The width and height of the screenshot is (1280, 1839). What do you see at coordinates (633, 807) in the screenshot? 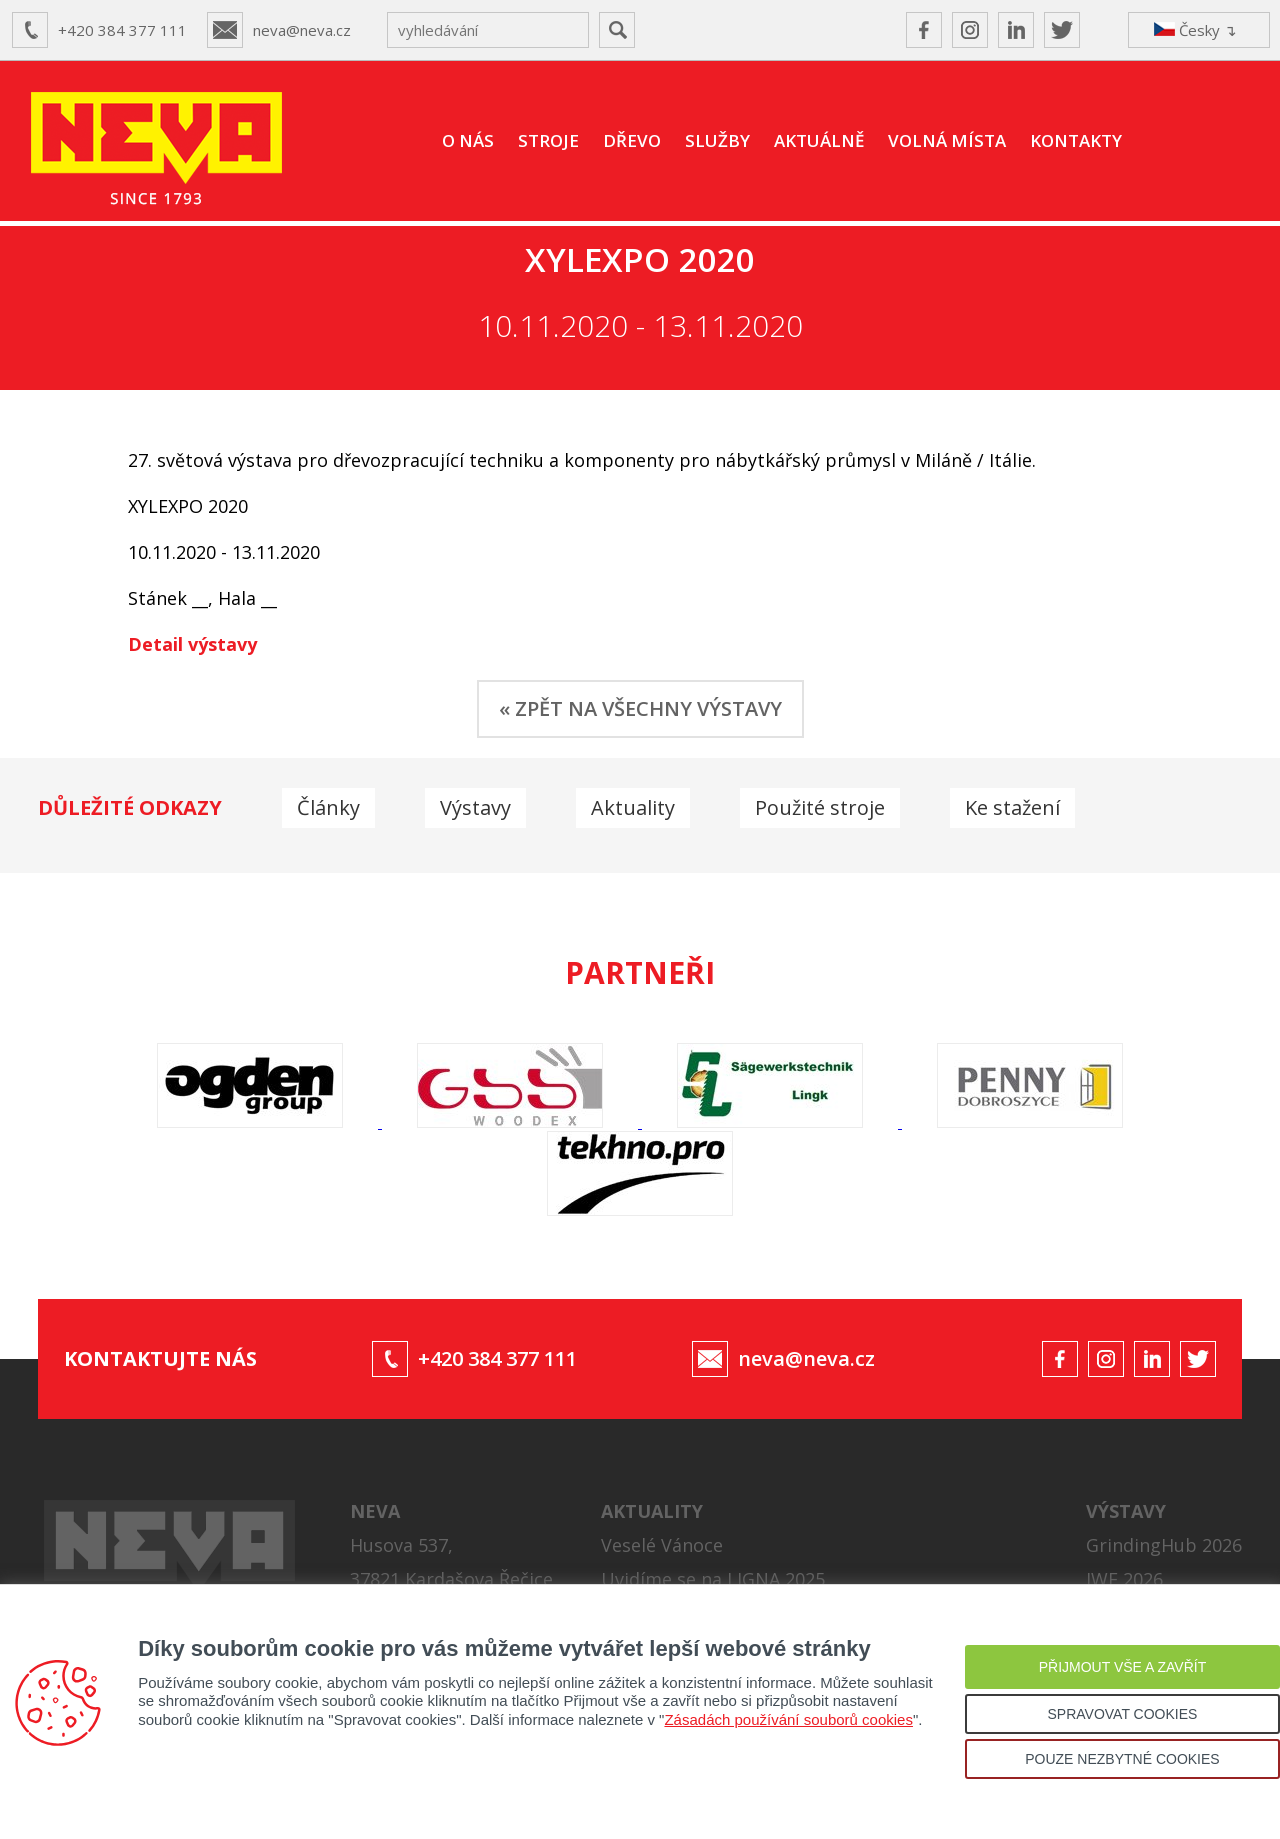
I see `Aktuality` at bounding box center [633, 807].